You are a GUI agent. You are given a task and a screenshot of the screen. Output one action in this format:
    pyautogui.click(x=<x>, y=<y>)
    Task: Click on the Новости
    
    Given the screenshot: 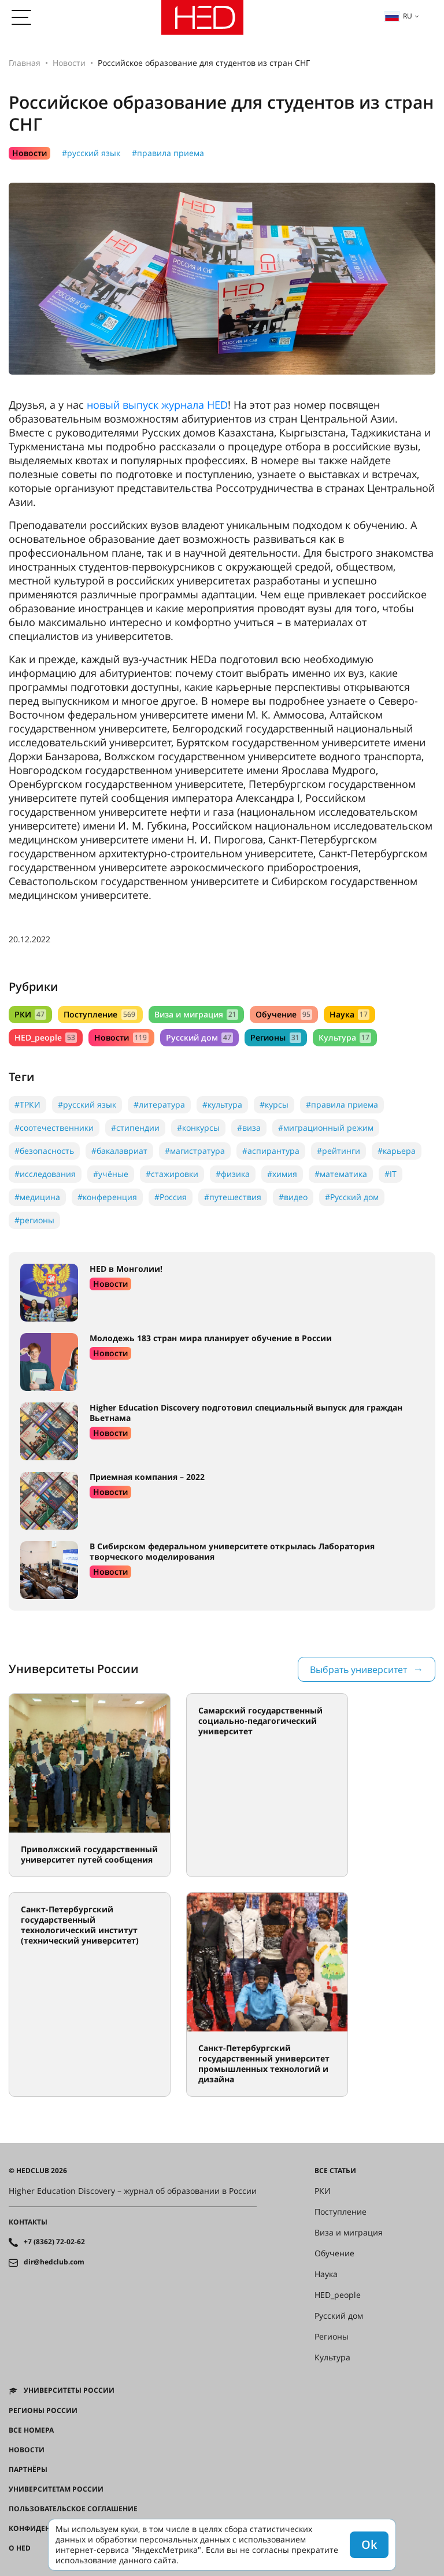 What is the action you would take?
    pyautogui.click(x=69, y=62)
    